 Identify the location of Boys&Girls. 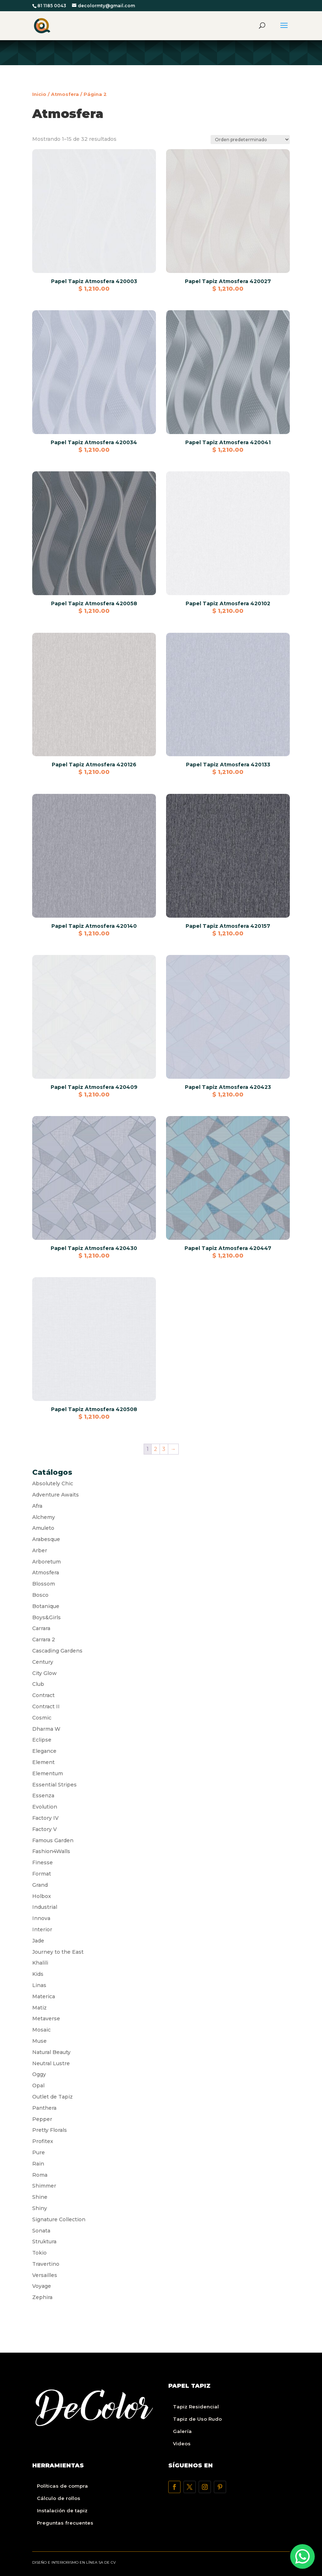
(46, 1617).